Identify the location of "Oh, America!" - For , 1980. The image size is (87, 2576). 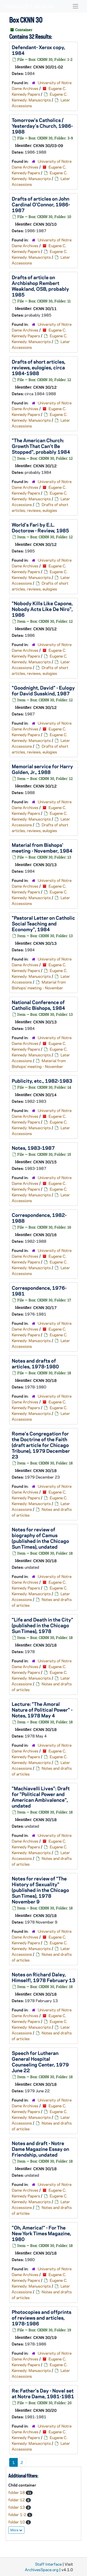
(41, 2233).